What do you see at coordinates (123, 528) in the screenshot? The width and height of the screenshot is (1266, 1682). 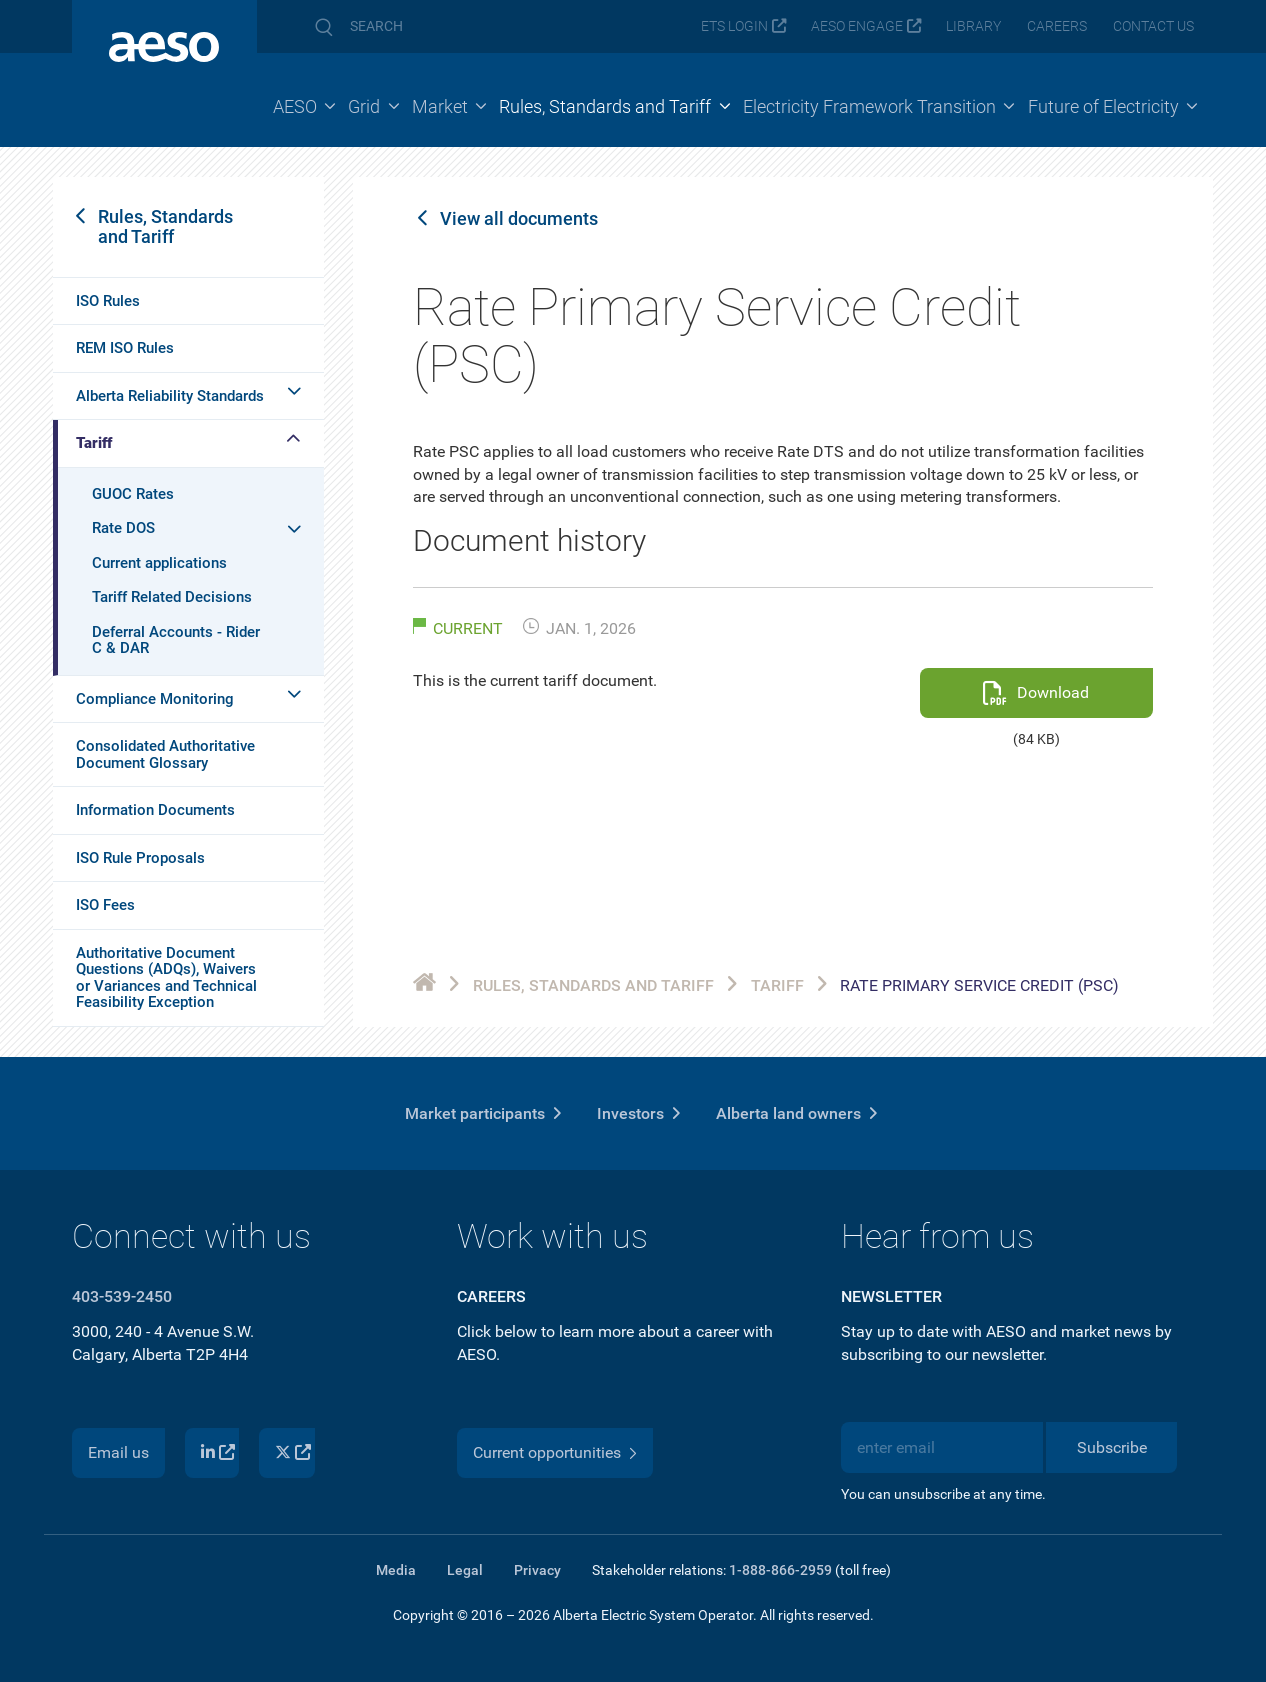 I see `Rate DOS` at bounding box center [123, 528].